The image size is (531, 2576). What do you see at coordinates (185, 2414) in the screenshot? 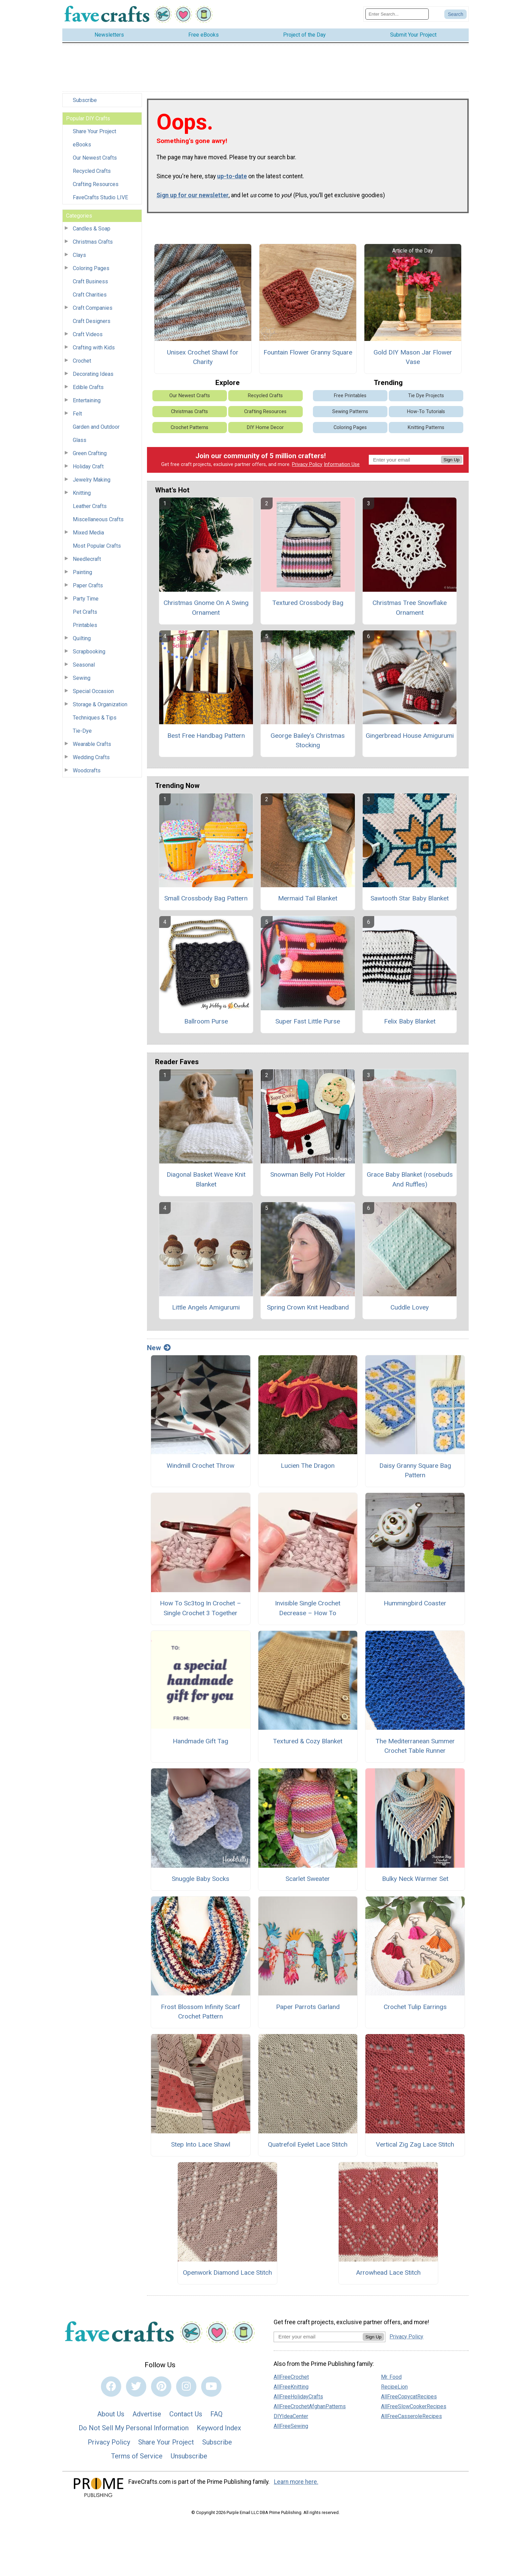
I see `Contact Us` at bounding box center [185, 2414].